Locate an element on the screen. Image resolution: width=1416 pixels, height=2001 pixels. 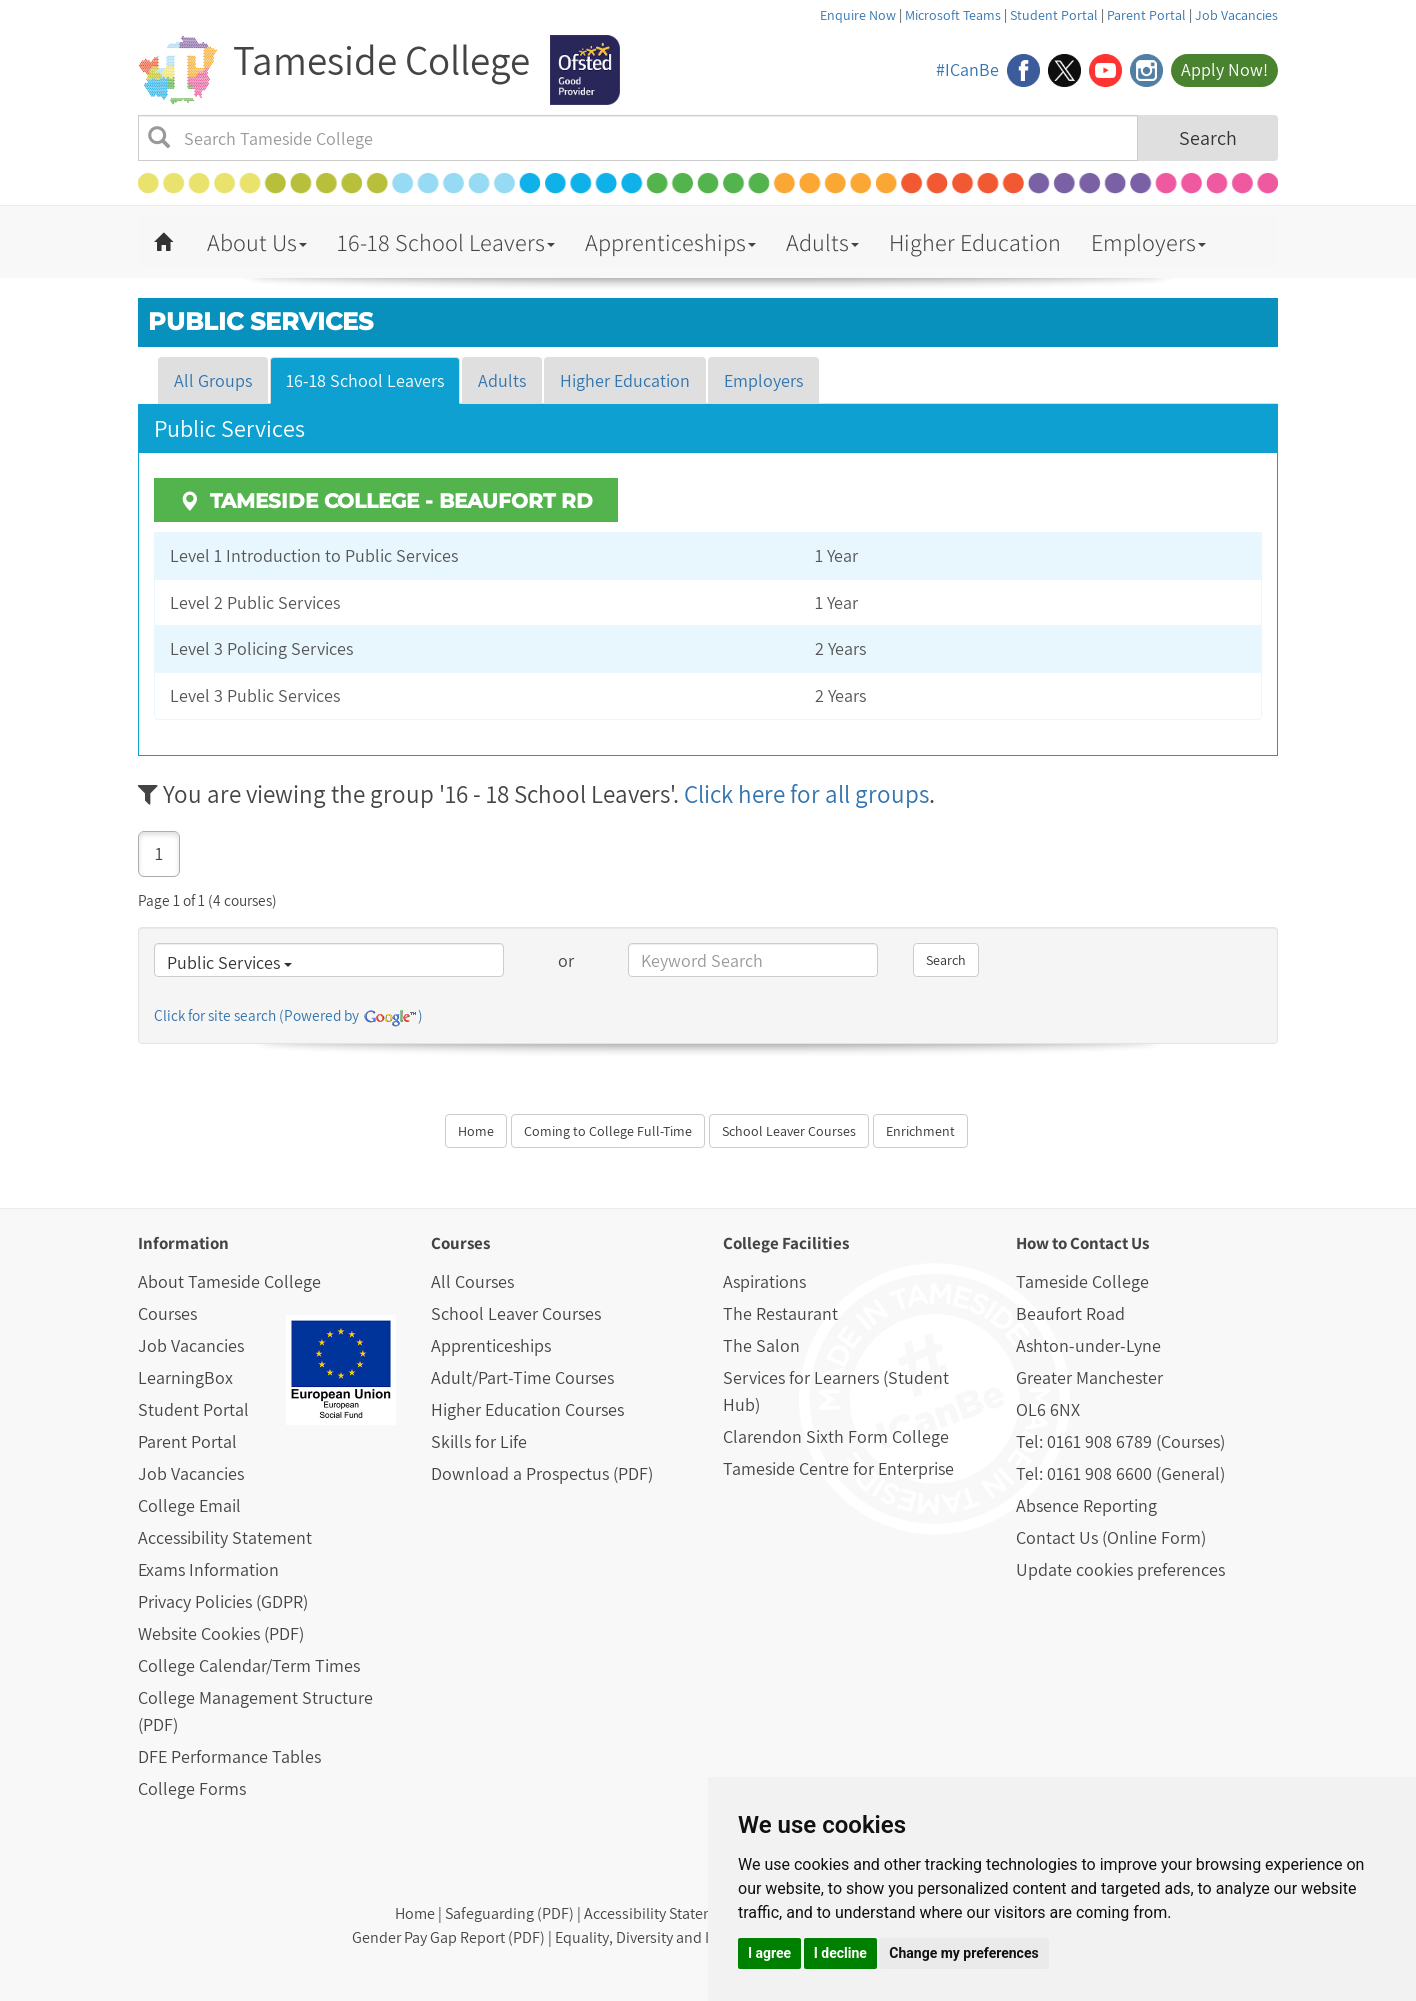
Adults is located at coordinates (822, 242).